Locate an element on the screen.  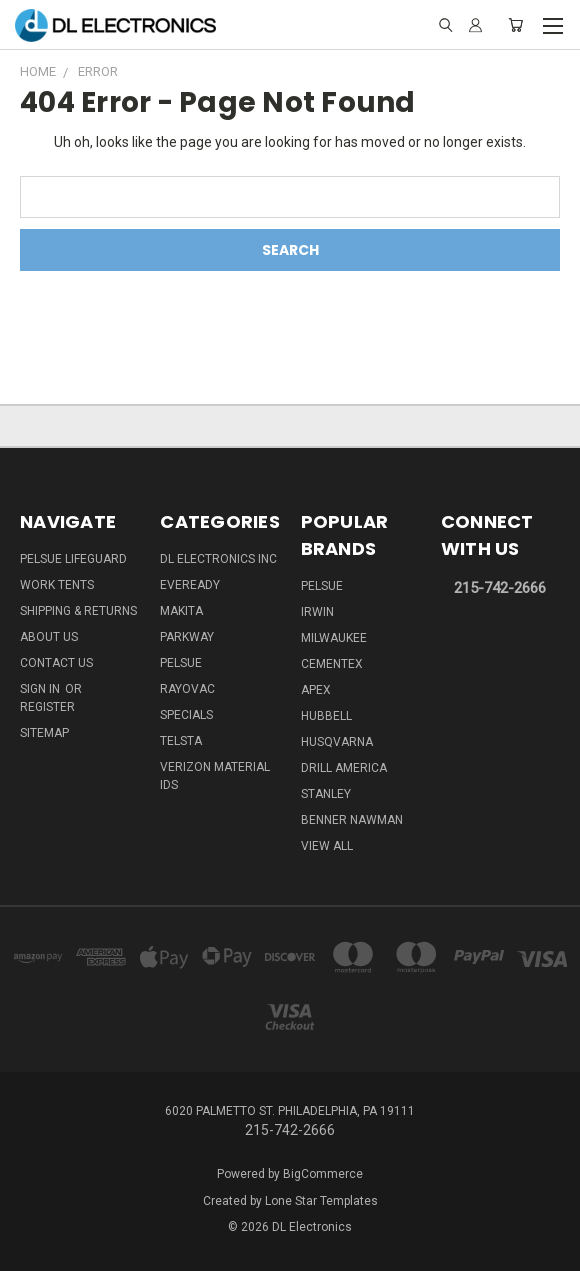
Stanley is located at coordinates (326, 794).